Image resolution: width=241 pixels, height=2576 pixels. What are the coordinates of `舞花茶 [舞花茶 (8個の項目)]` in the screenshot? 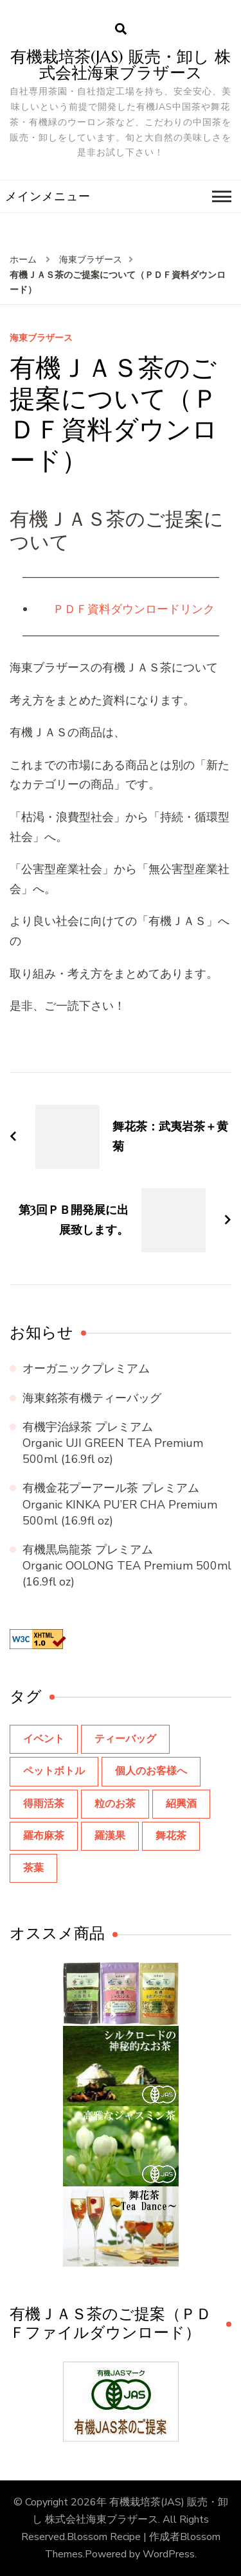 It's located at (171, 1836).